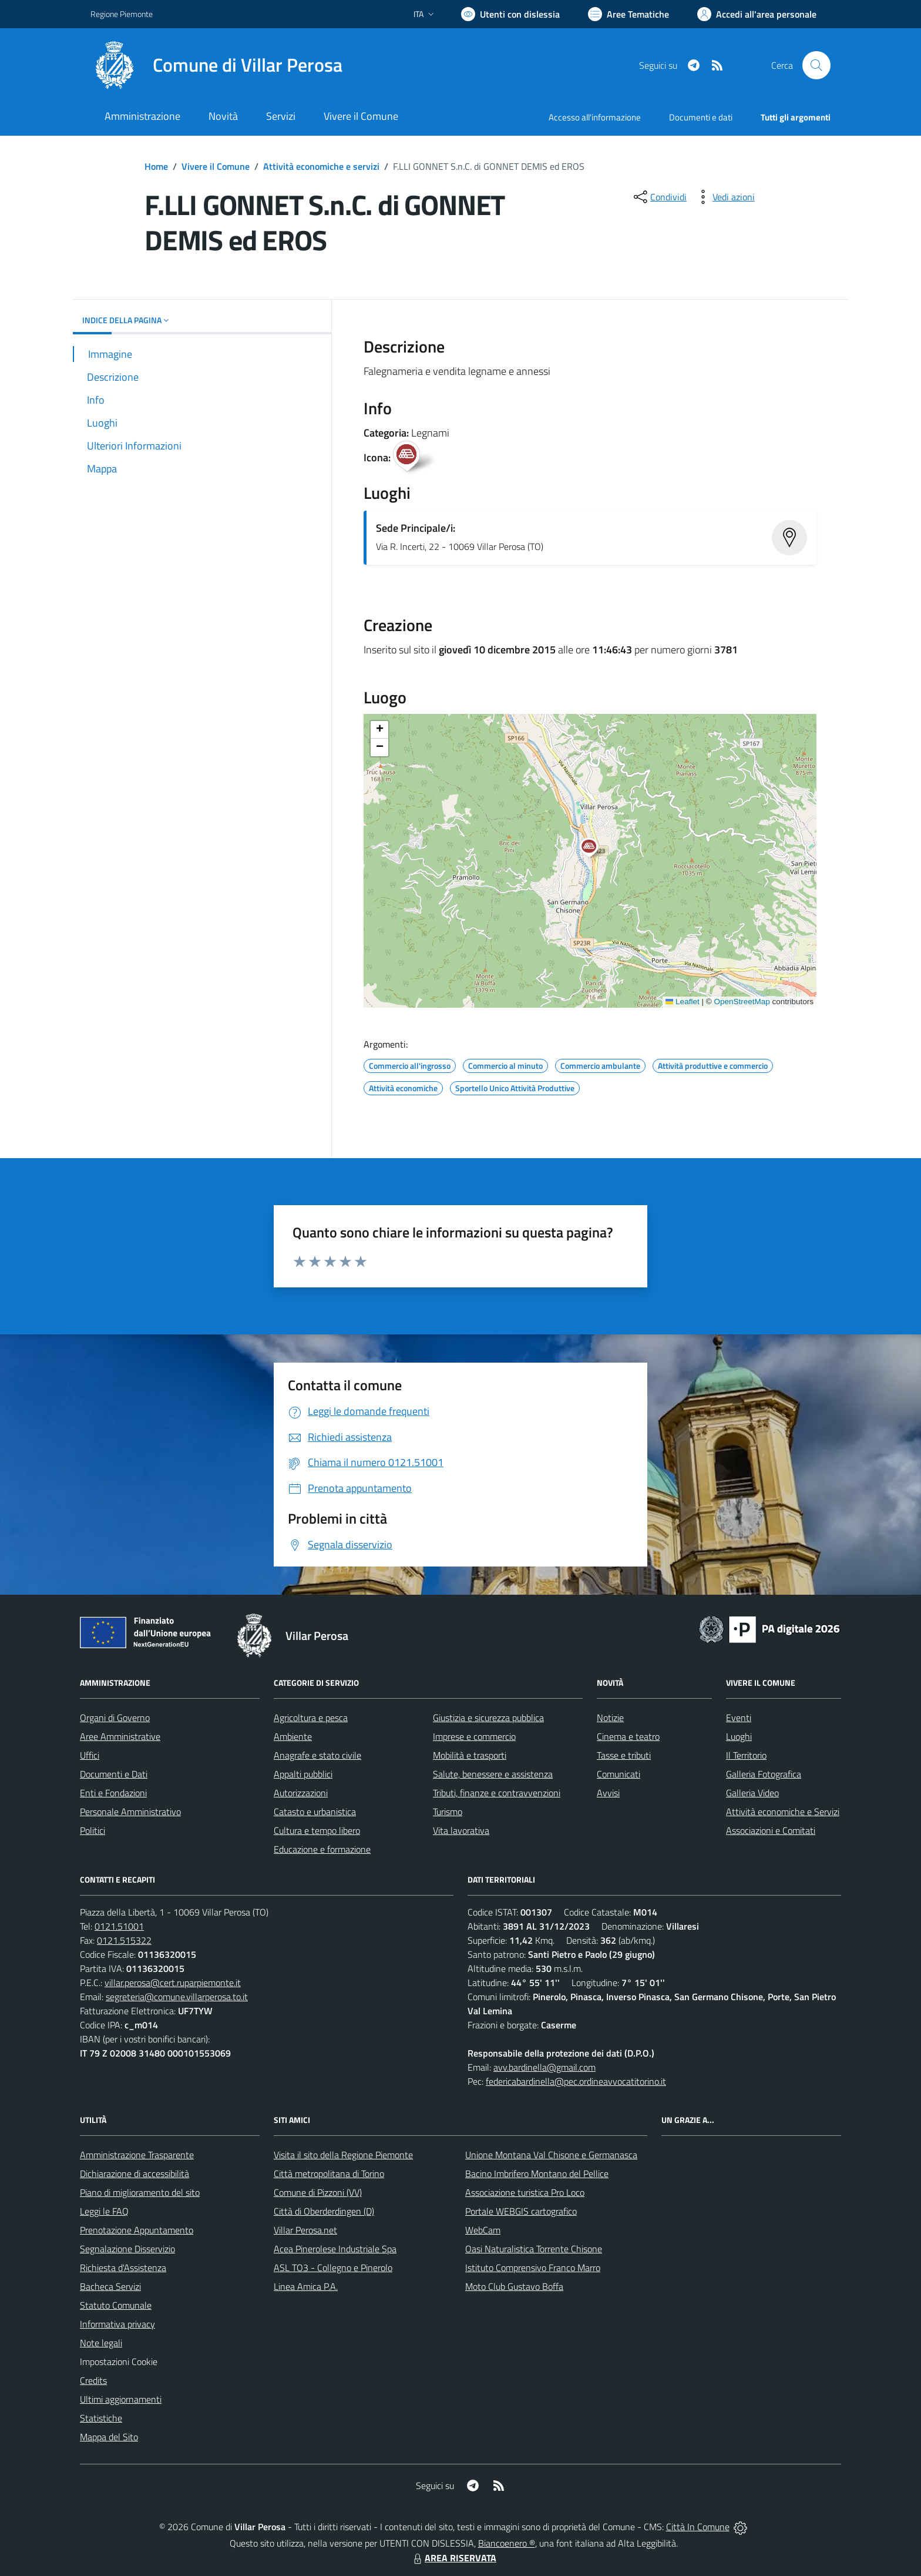 The width and height of the screenshot is (921, 2576). What do you see at coordinates (447, 1811) in the screenshot?
I see `Turismo` at bounding box center [447, 1811].